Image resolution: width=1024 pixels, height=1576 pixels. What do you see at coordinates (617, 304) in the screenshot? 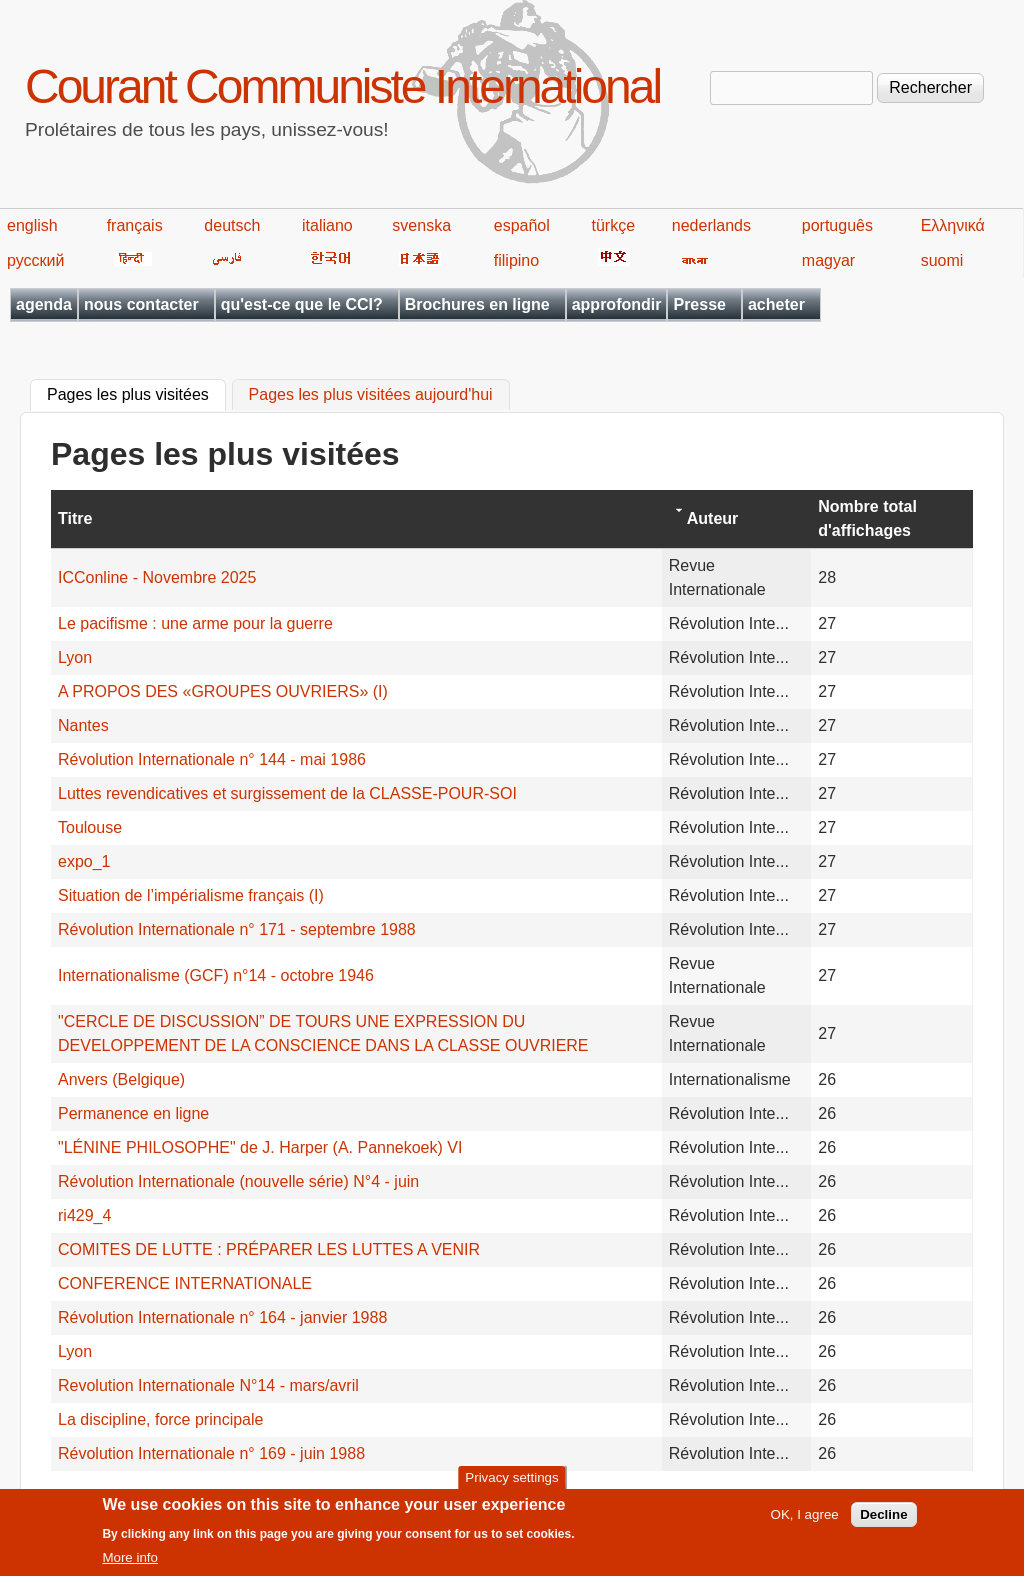
I see `approfondir` at bounding box center [617, 304].